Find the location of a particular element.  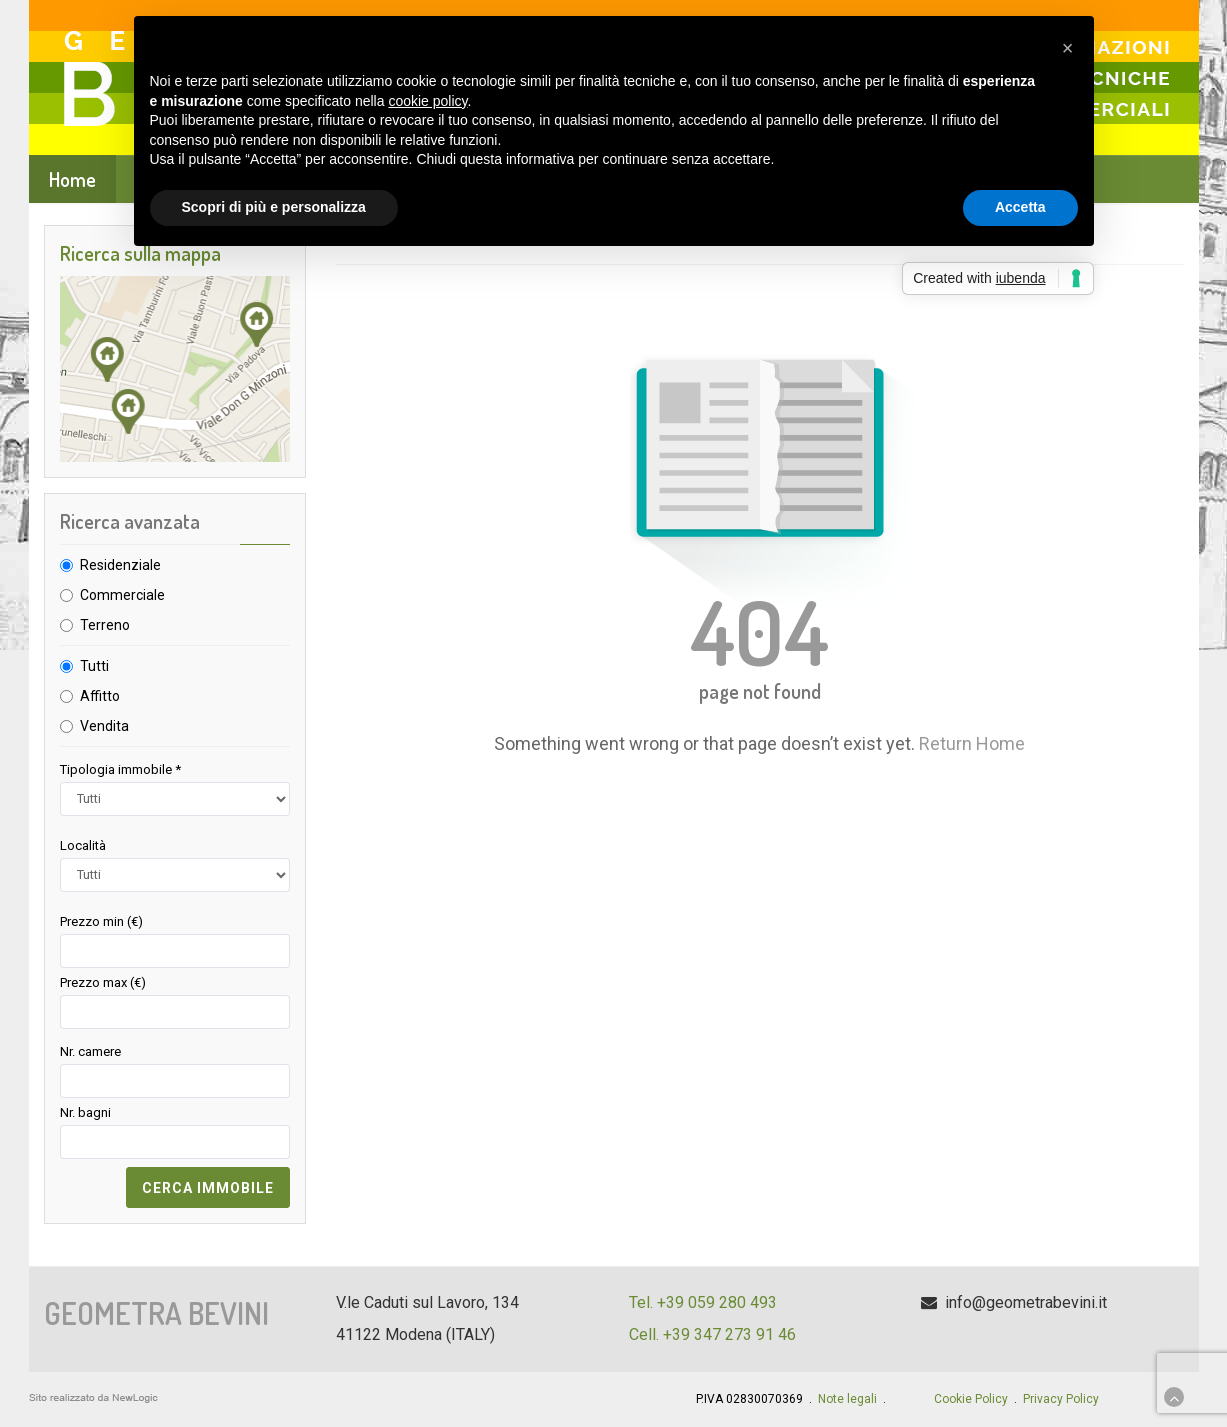

Prezzo min (€) is located at coordinates (101, 921).